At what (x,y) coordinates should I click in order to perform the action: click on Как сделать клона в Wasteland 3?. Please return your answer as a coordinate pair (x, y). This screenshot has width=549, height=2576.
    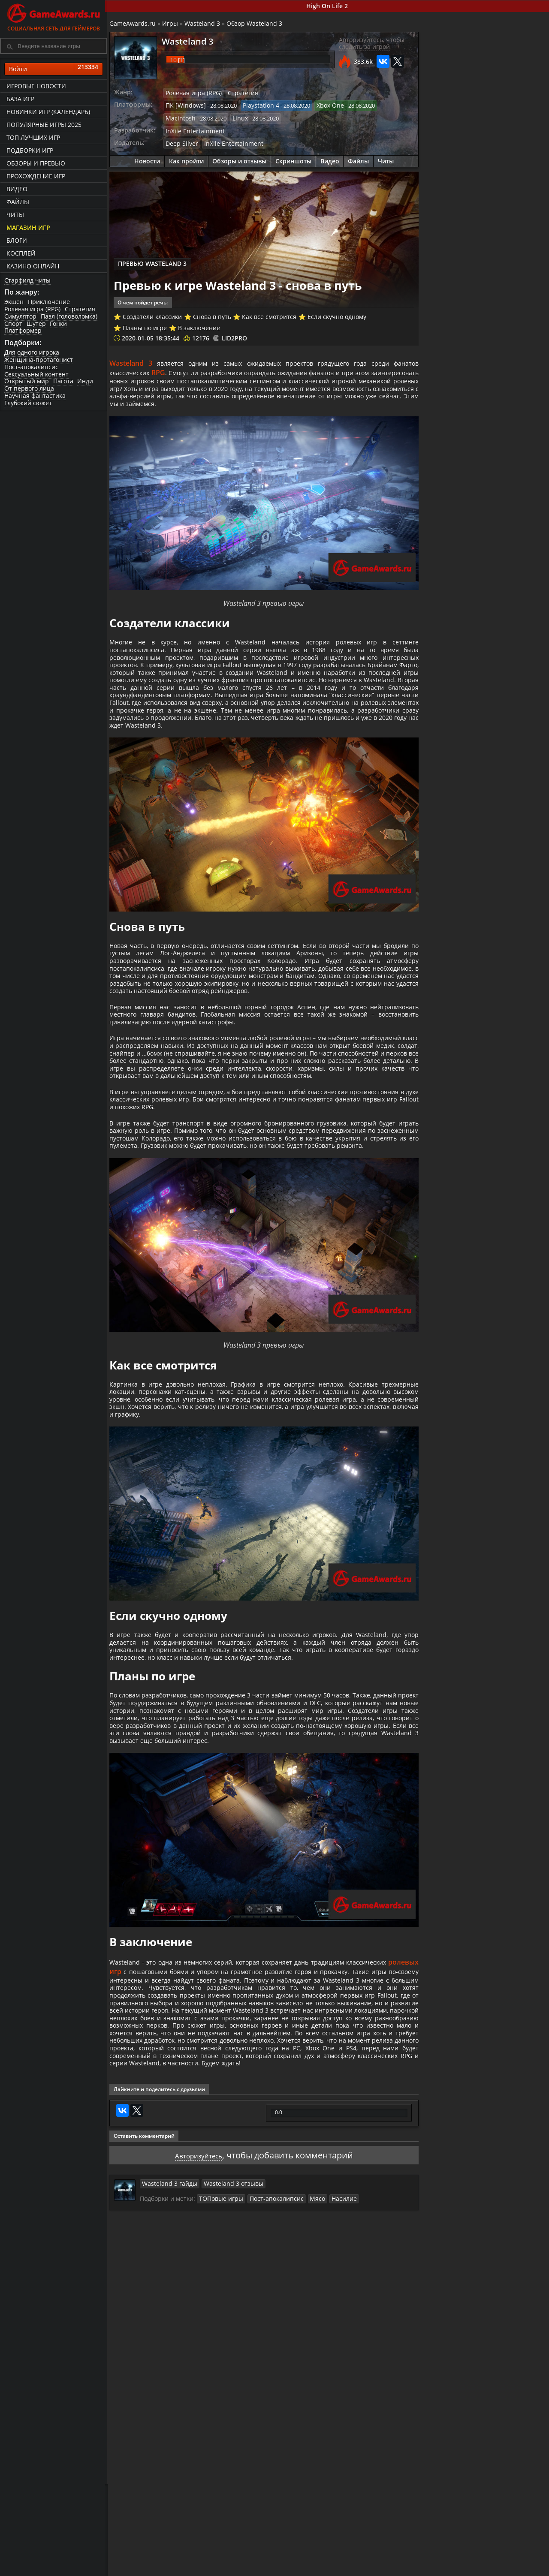
    Looking at the image, I should click on (505, 381).